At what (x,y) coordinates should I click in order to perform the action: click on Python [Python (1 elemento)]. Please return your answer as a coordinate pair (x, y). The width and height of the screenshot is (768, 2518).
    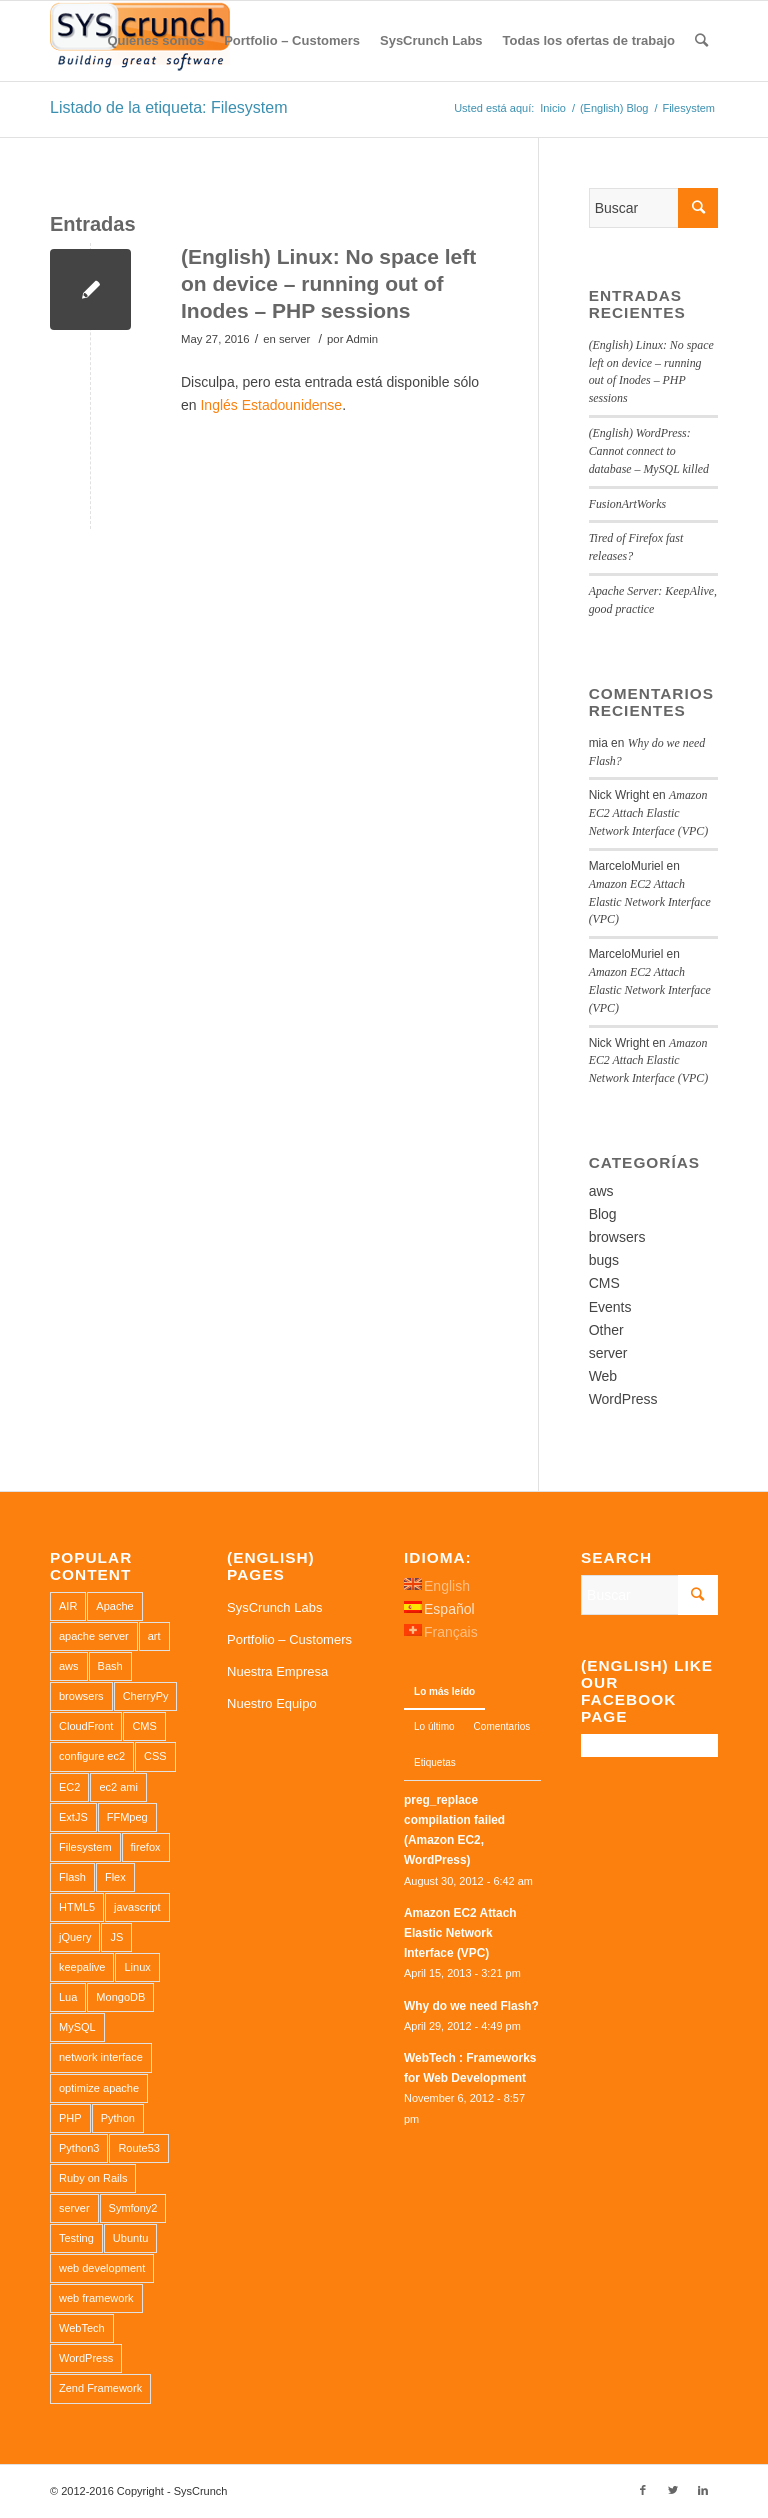
    Looking at the image, I should click on (118, 2118).